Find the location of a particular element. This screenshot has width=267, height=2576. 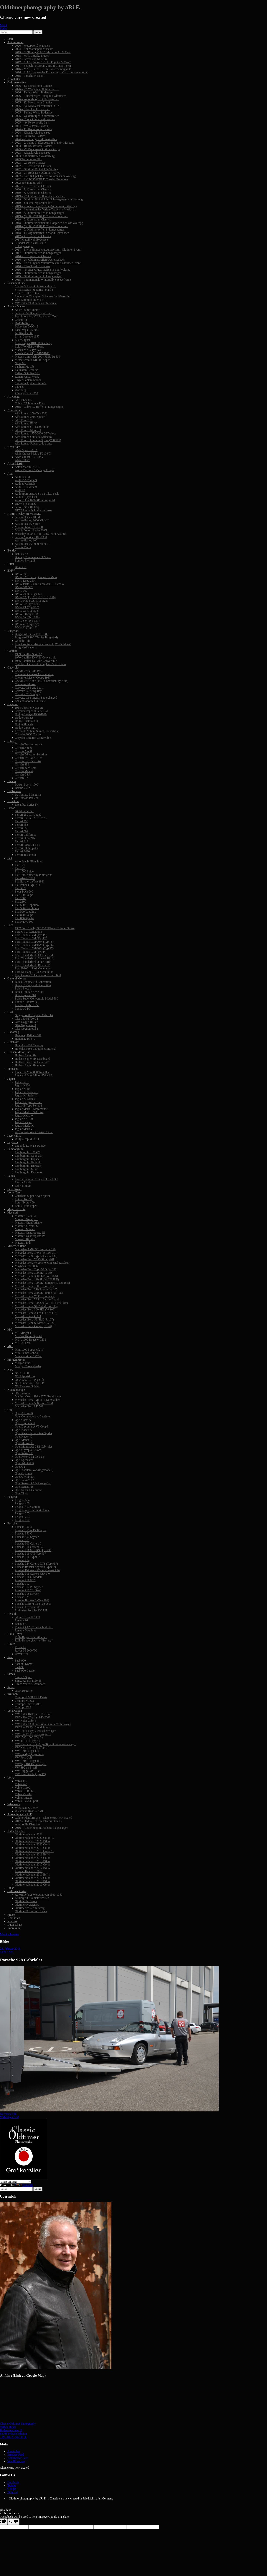

Lamborghini Gallardo is located at coordinates (28, 1162).